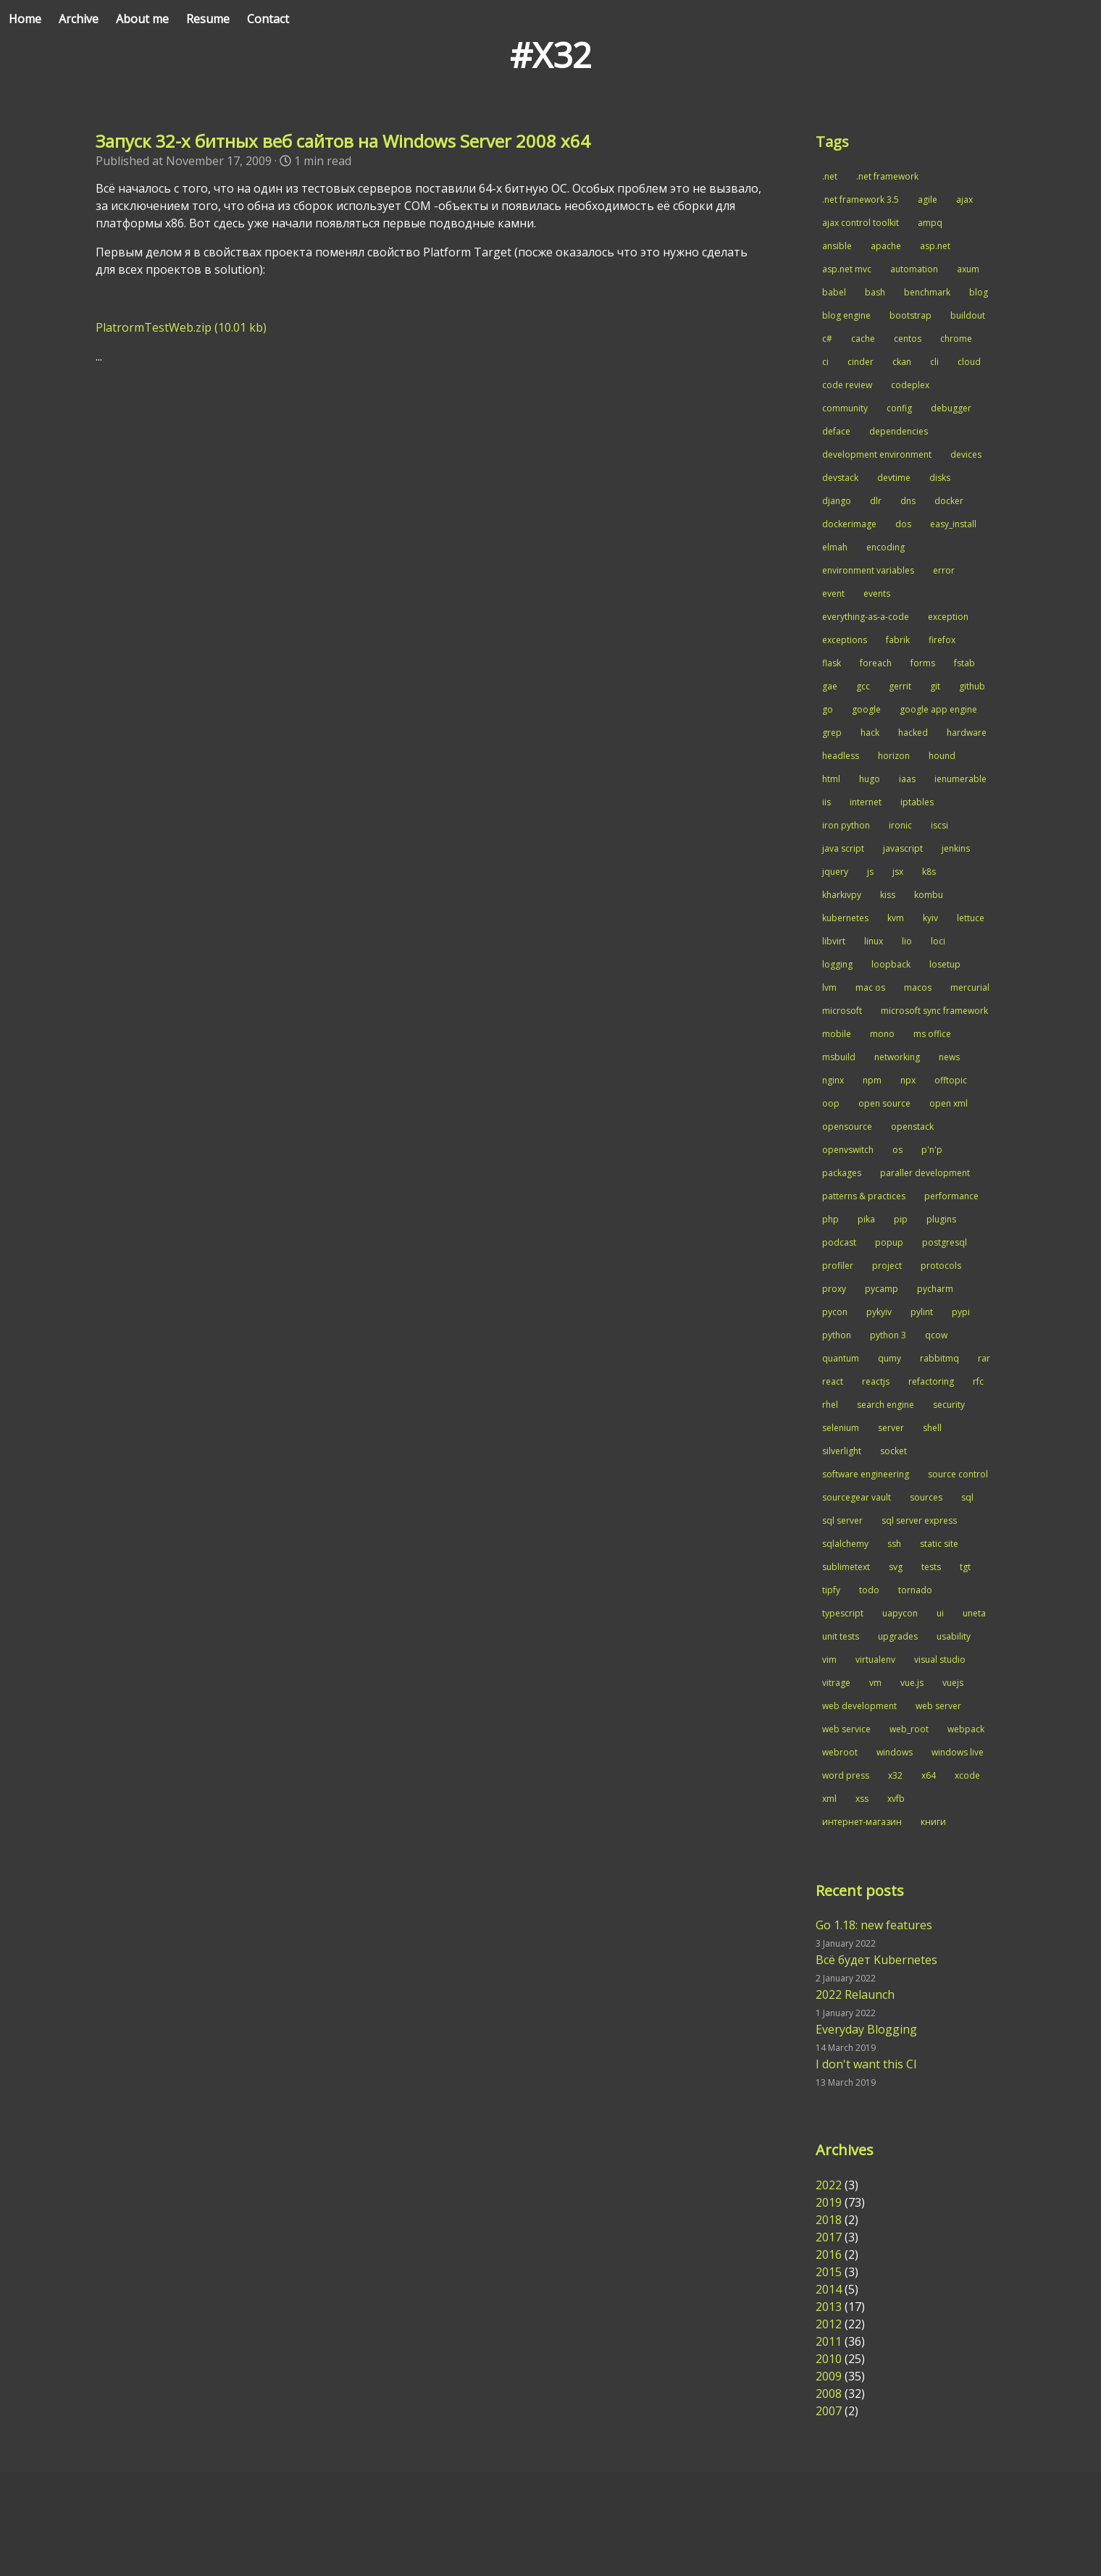  Describe the element at coordinates (862, 1822) in the screenshot. I see `интернет-магазин` at that location.